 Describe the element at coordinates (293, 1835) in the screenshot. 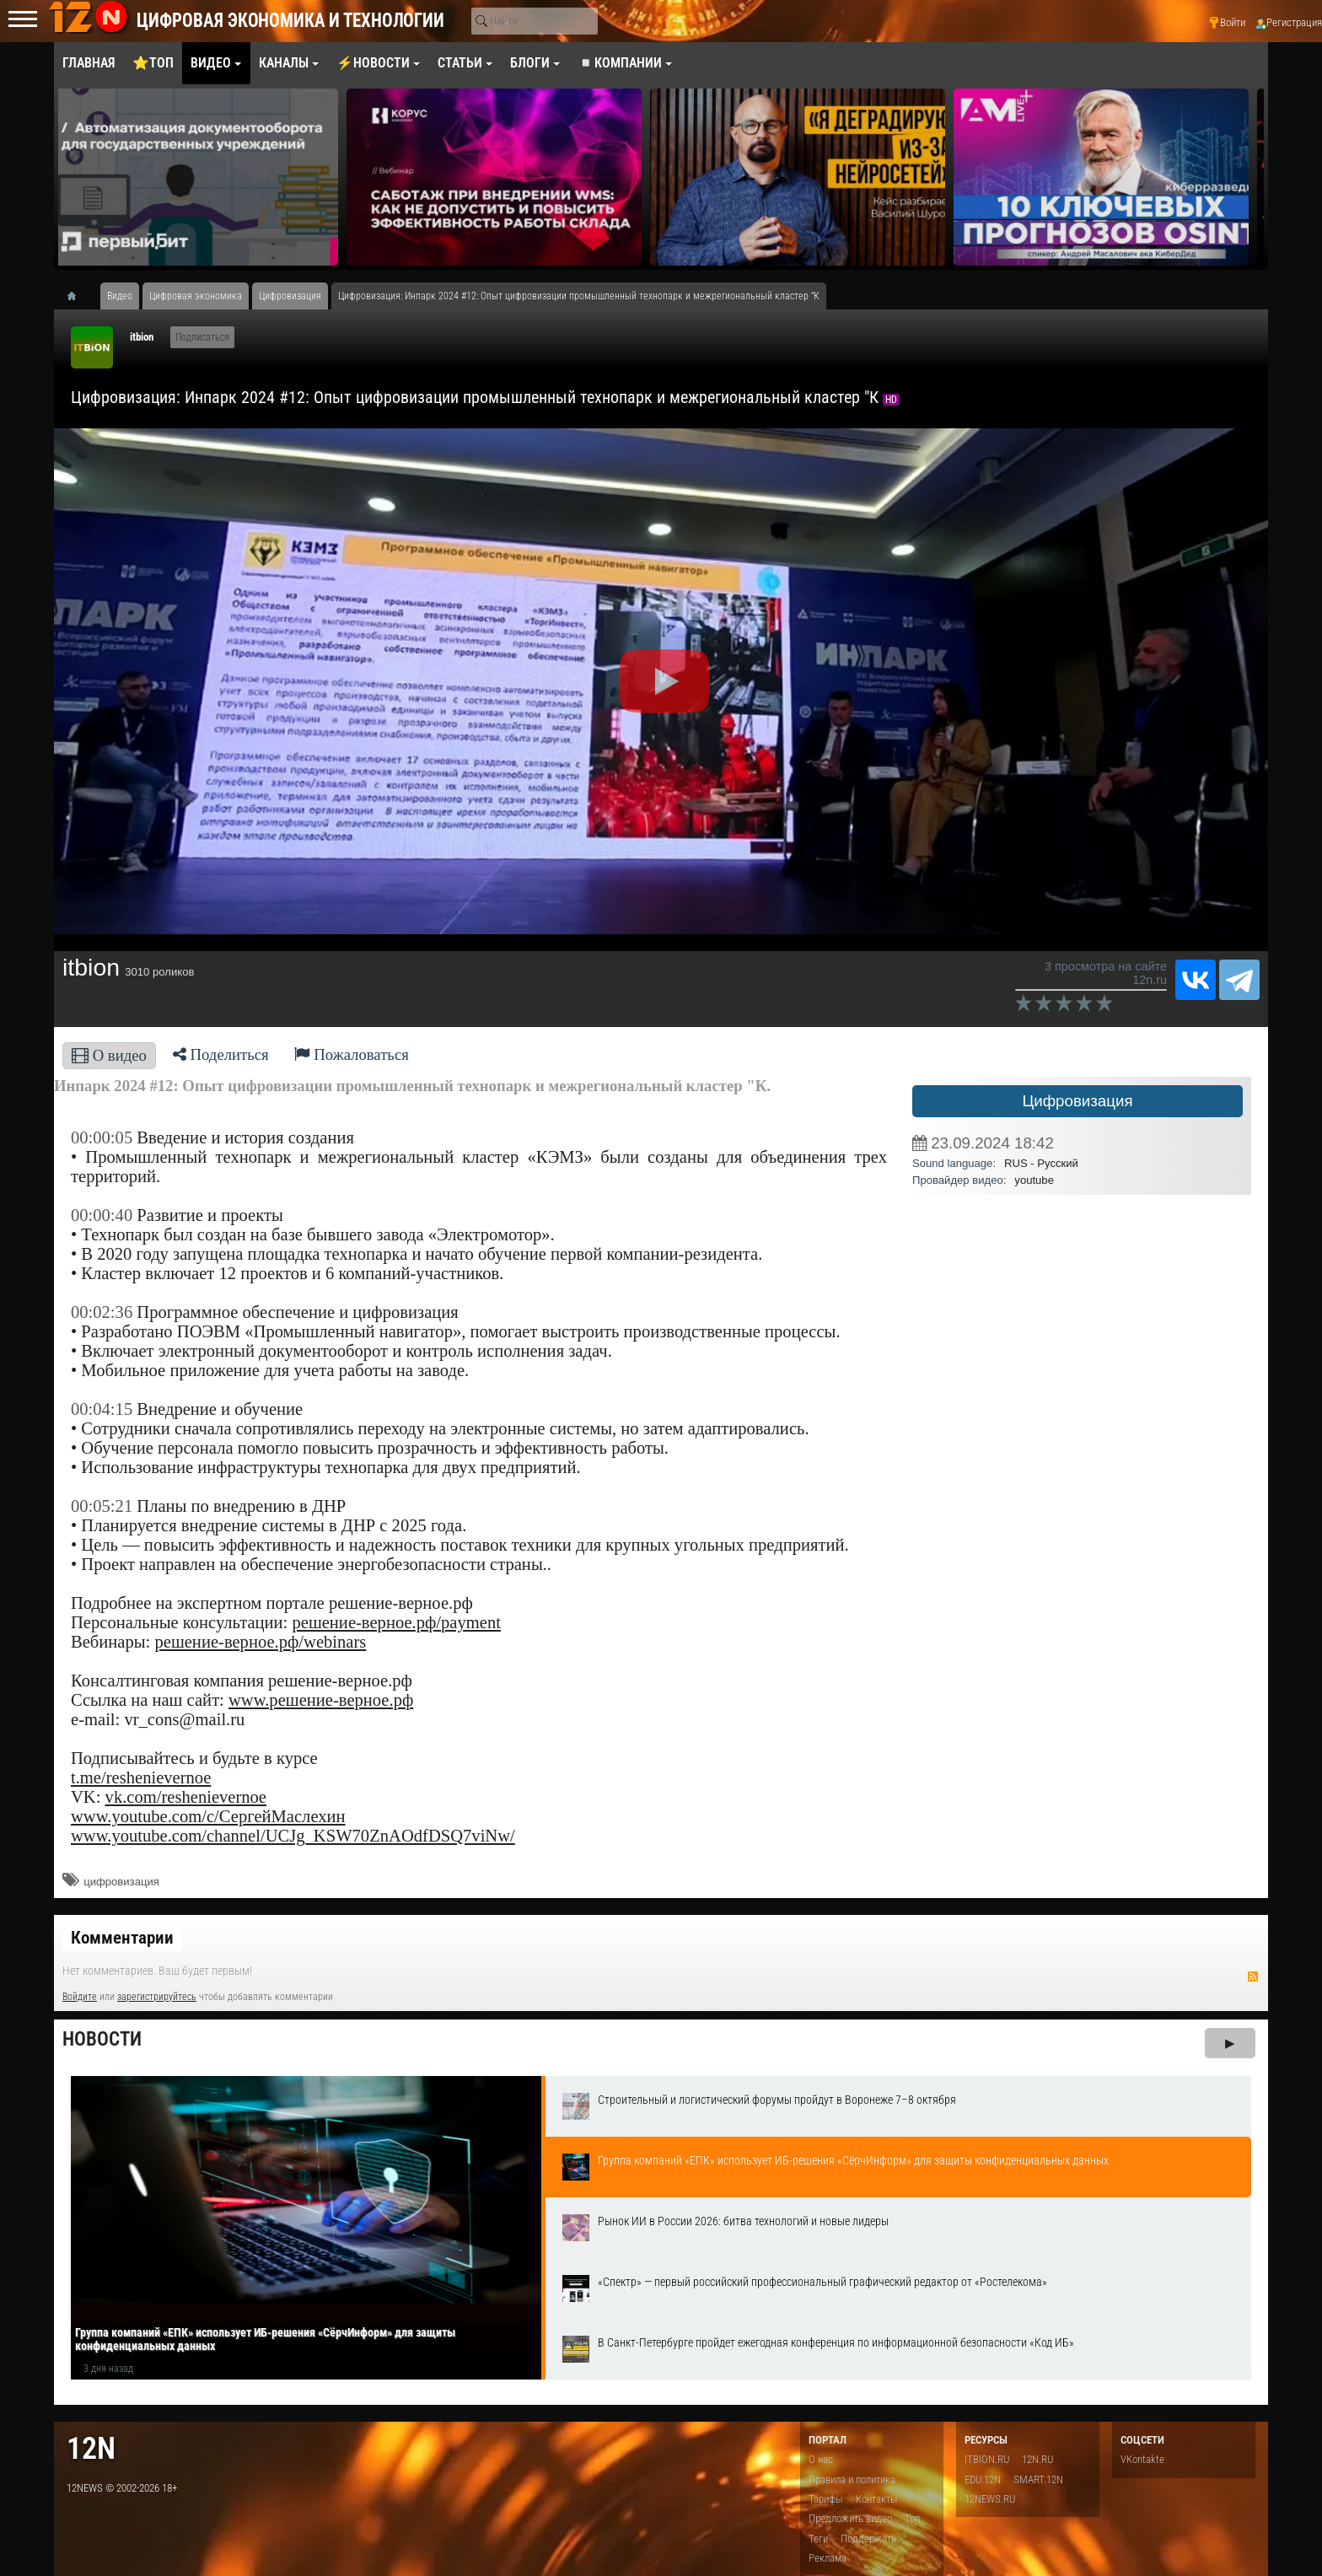

I see `www.youtube.com/channel/UCJg_KSW70ZnAOdfDSQ7viNw/` at that location.